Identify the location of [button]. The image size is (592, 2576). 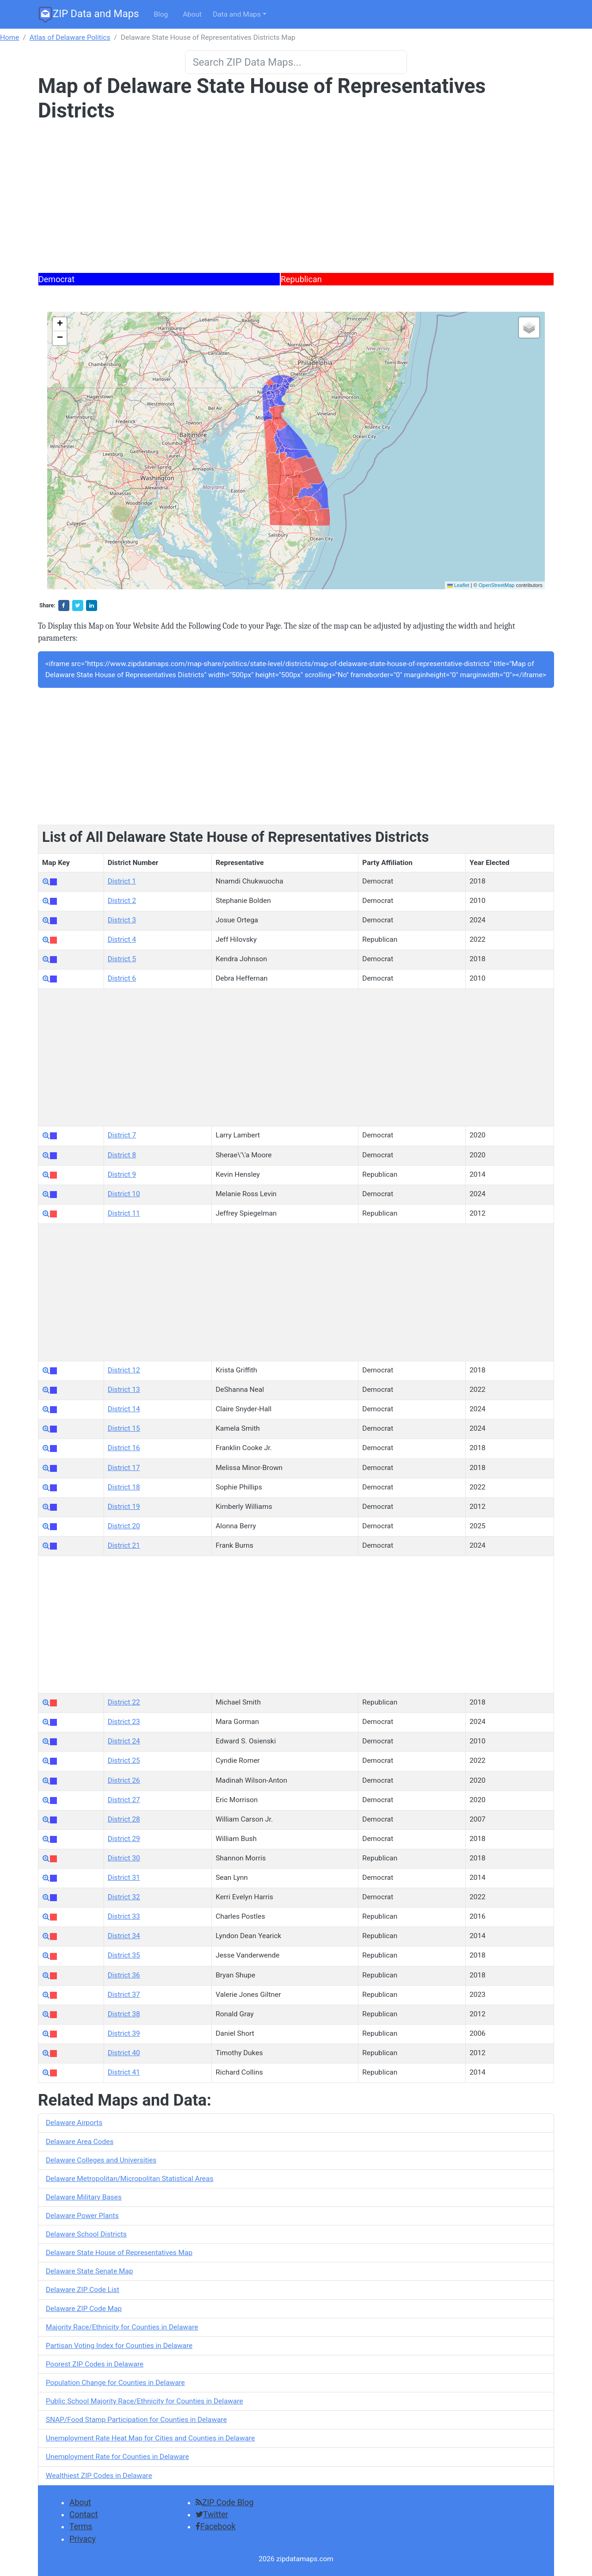
(60, 324).